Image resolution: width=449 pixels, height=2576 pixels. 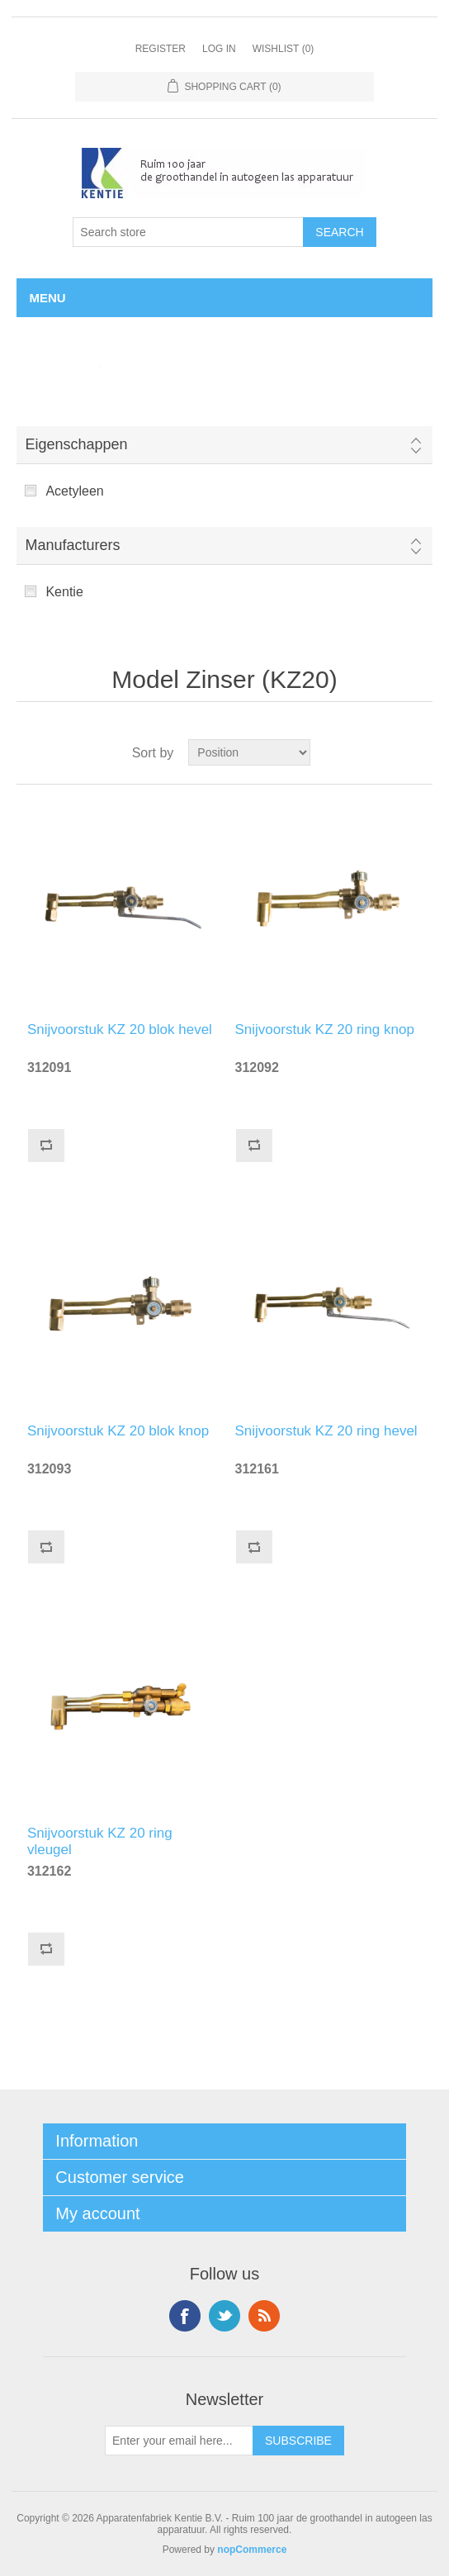 I want to click on Eigenschappen, so click(x=76, y=444).